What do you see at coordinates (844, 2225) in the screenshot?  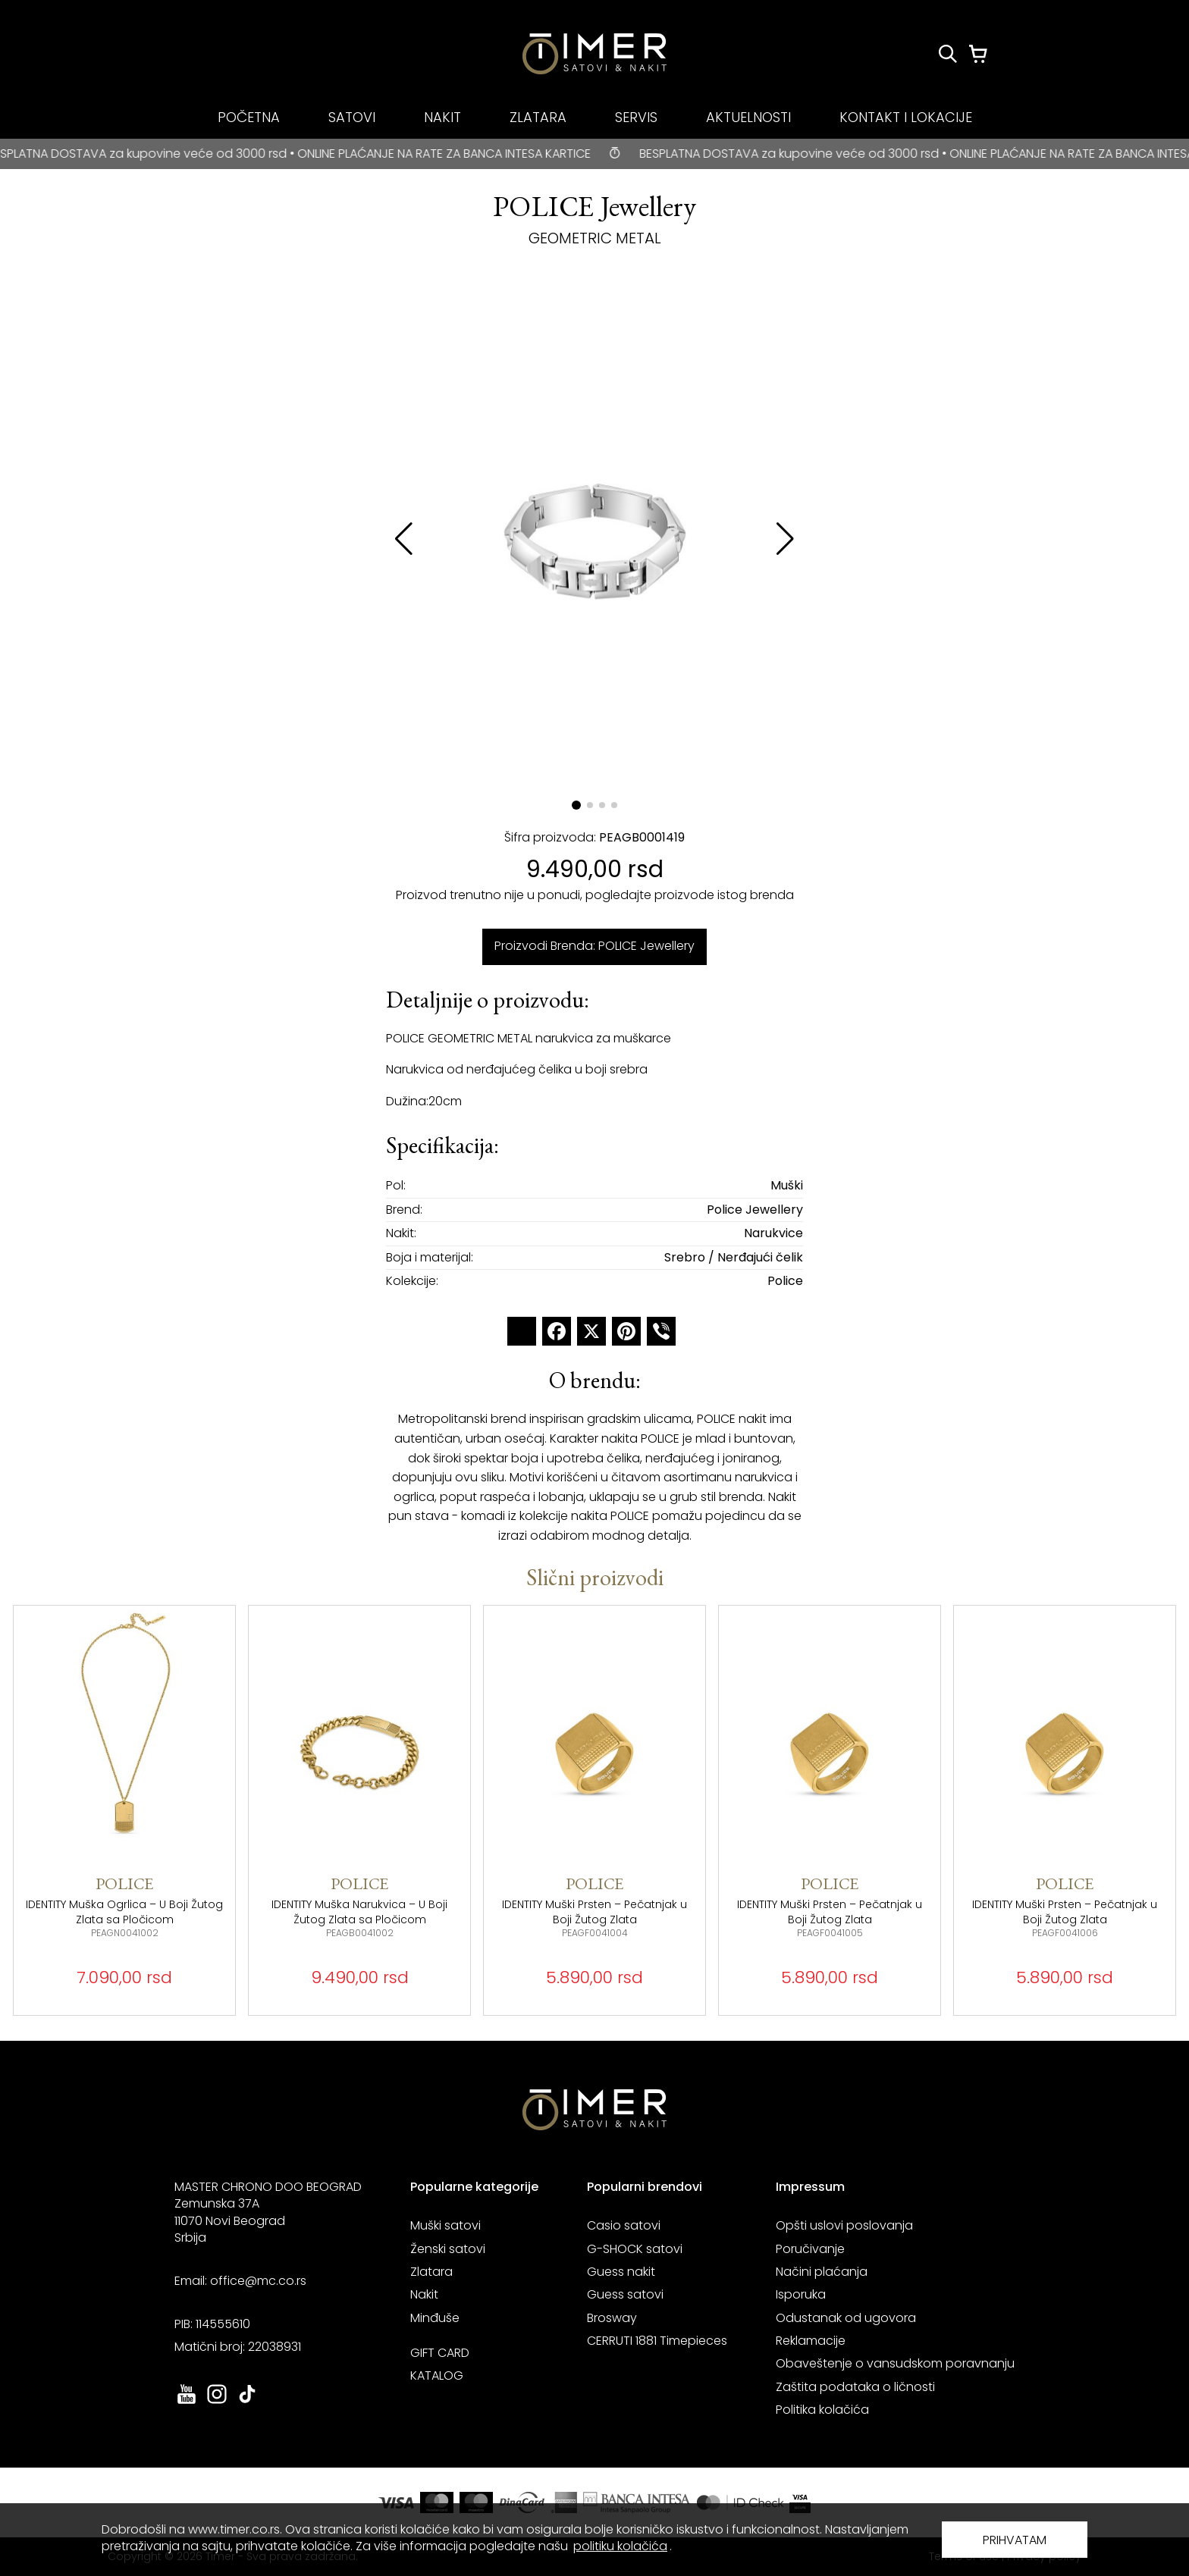 I see `Opšti uslovi poslovanja` at bounding box center [844, 2225].